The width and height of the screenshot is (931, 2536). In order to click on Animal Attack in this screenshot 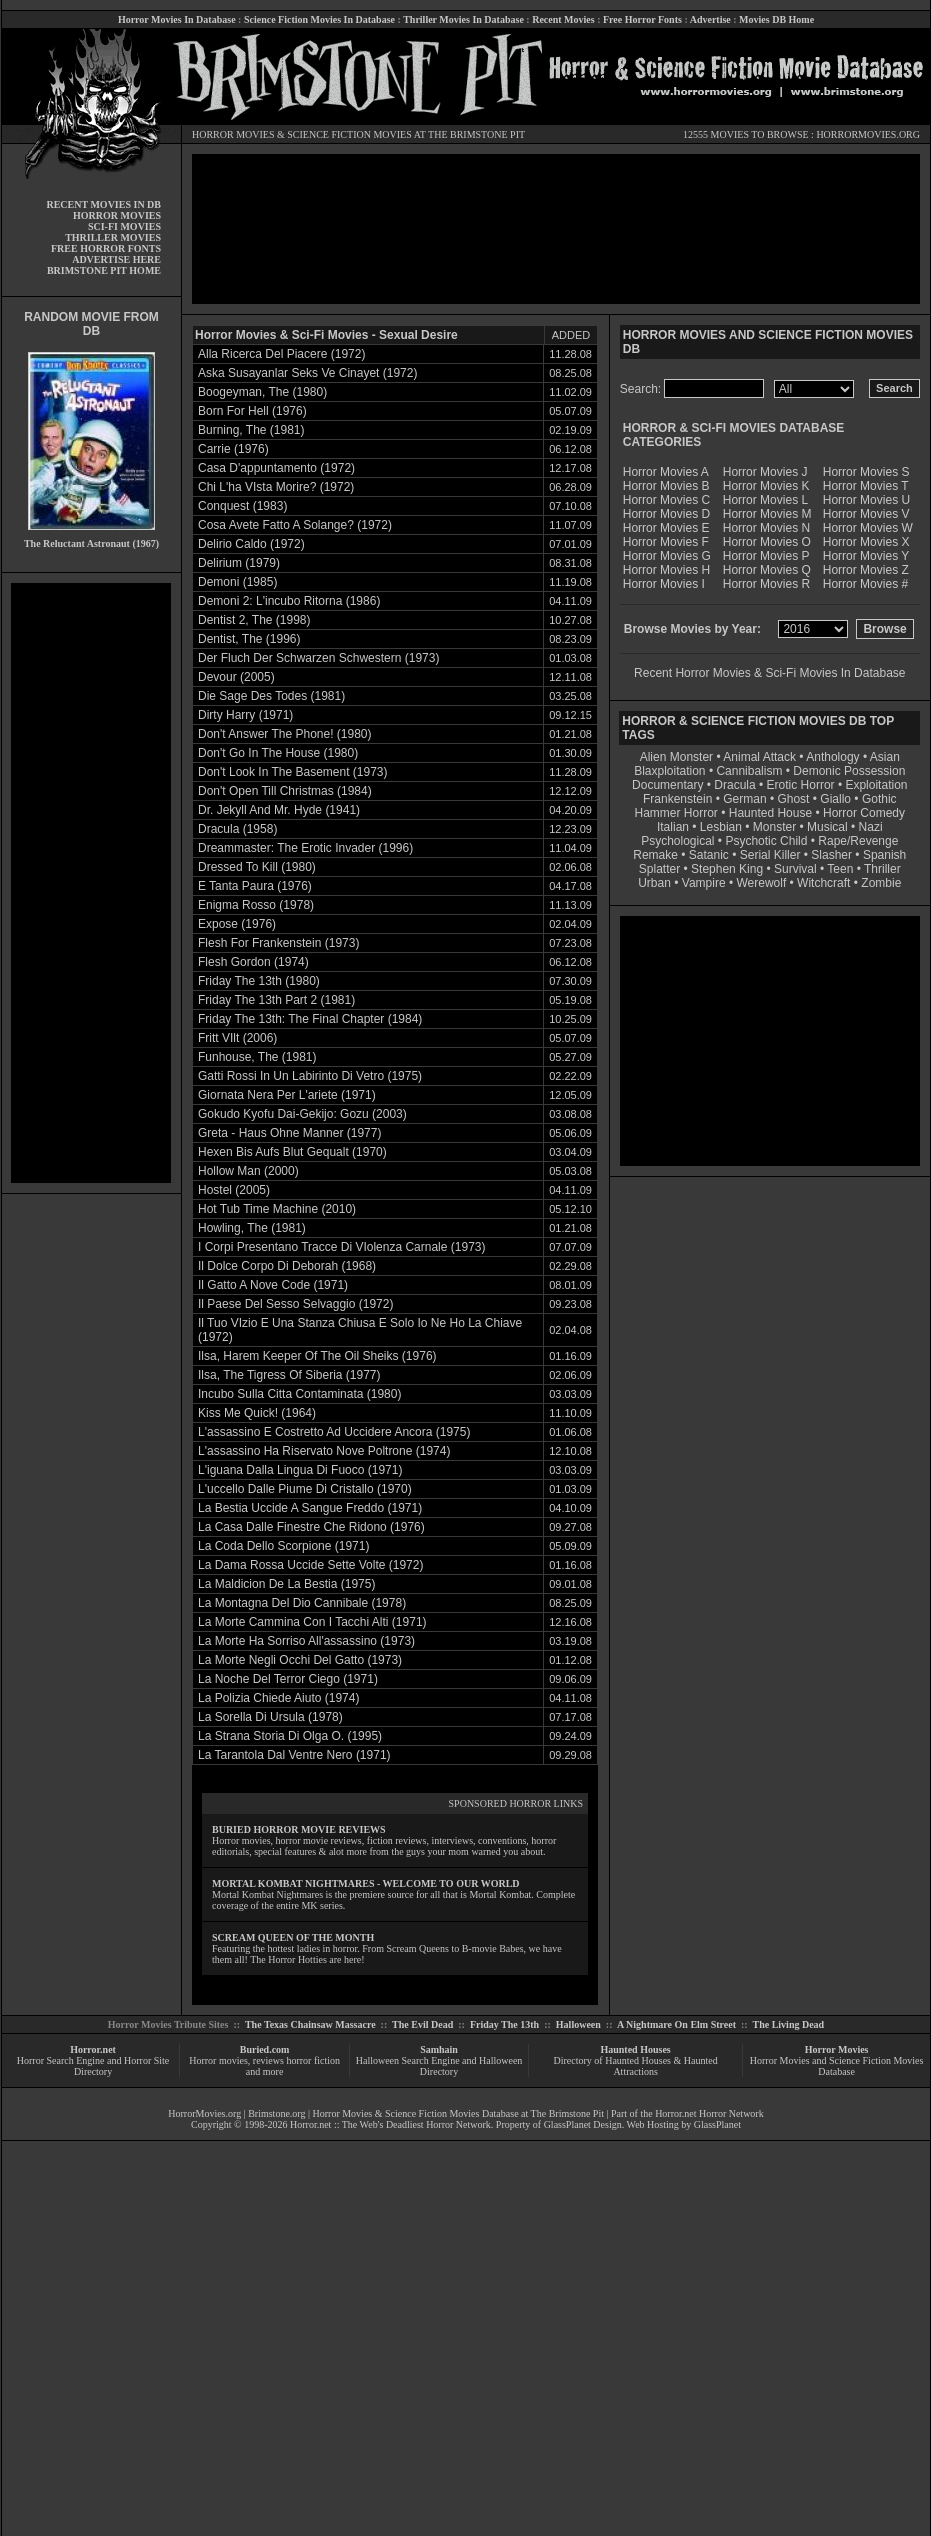, I will do `click(759, 757)`.